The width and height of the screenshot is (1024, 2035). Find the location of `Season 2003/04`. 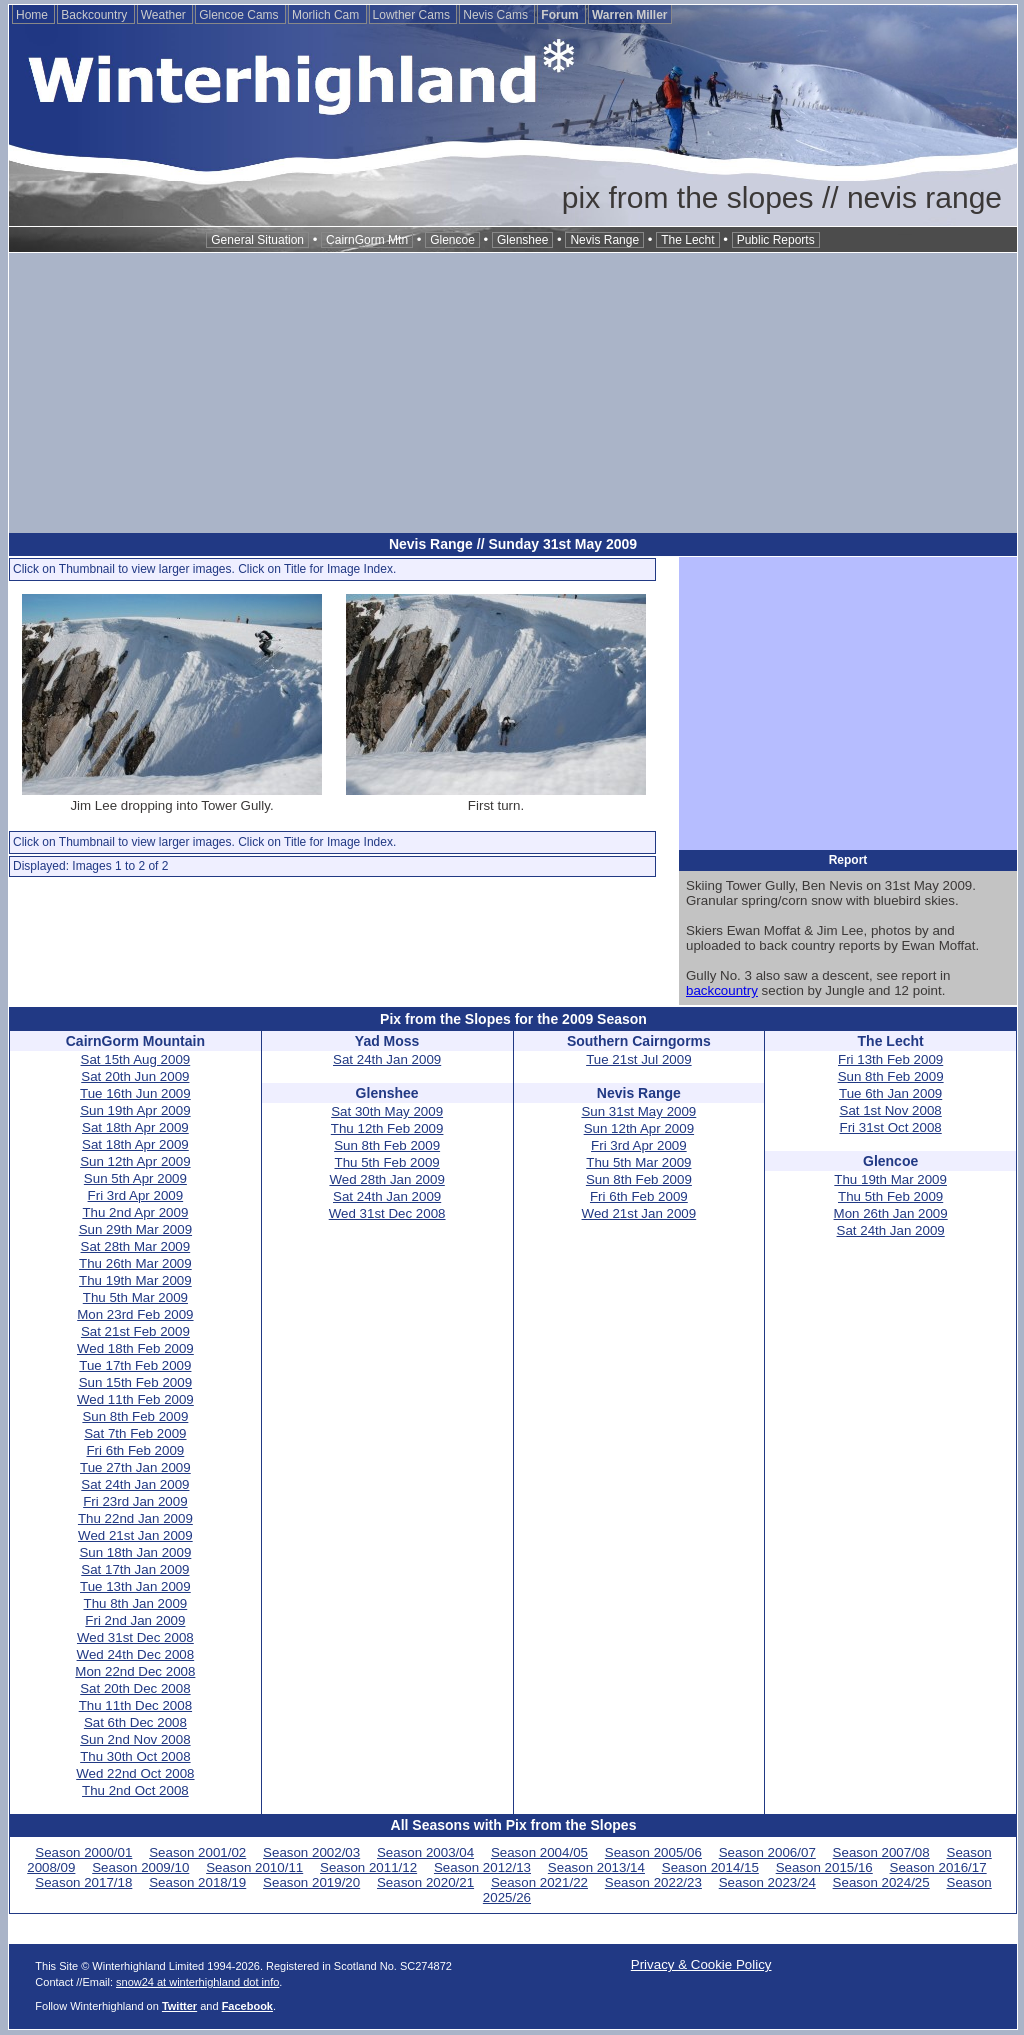

Season 2003/04 is located at coordinates (425, 1852).